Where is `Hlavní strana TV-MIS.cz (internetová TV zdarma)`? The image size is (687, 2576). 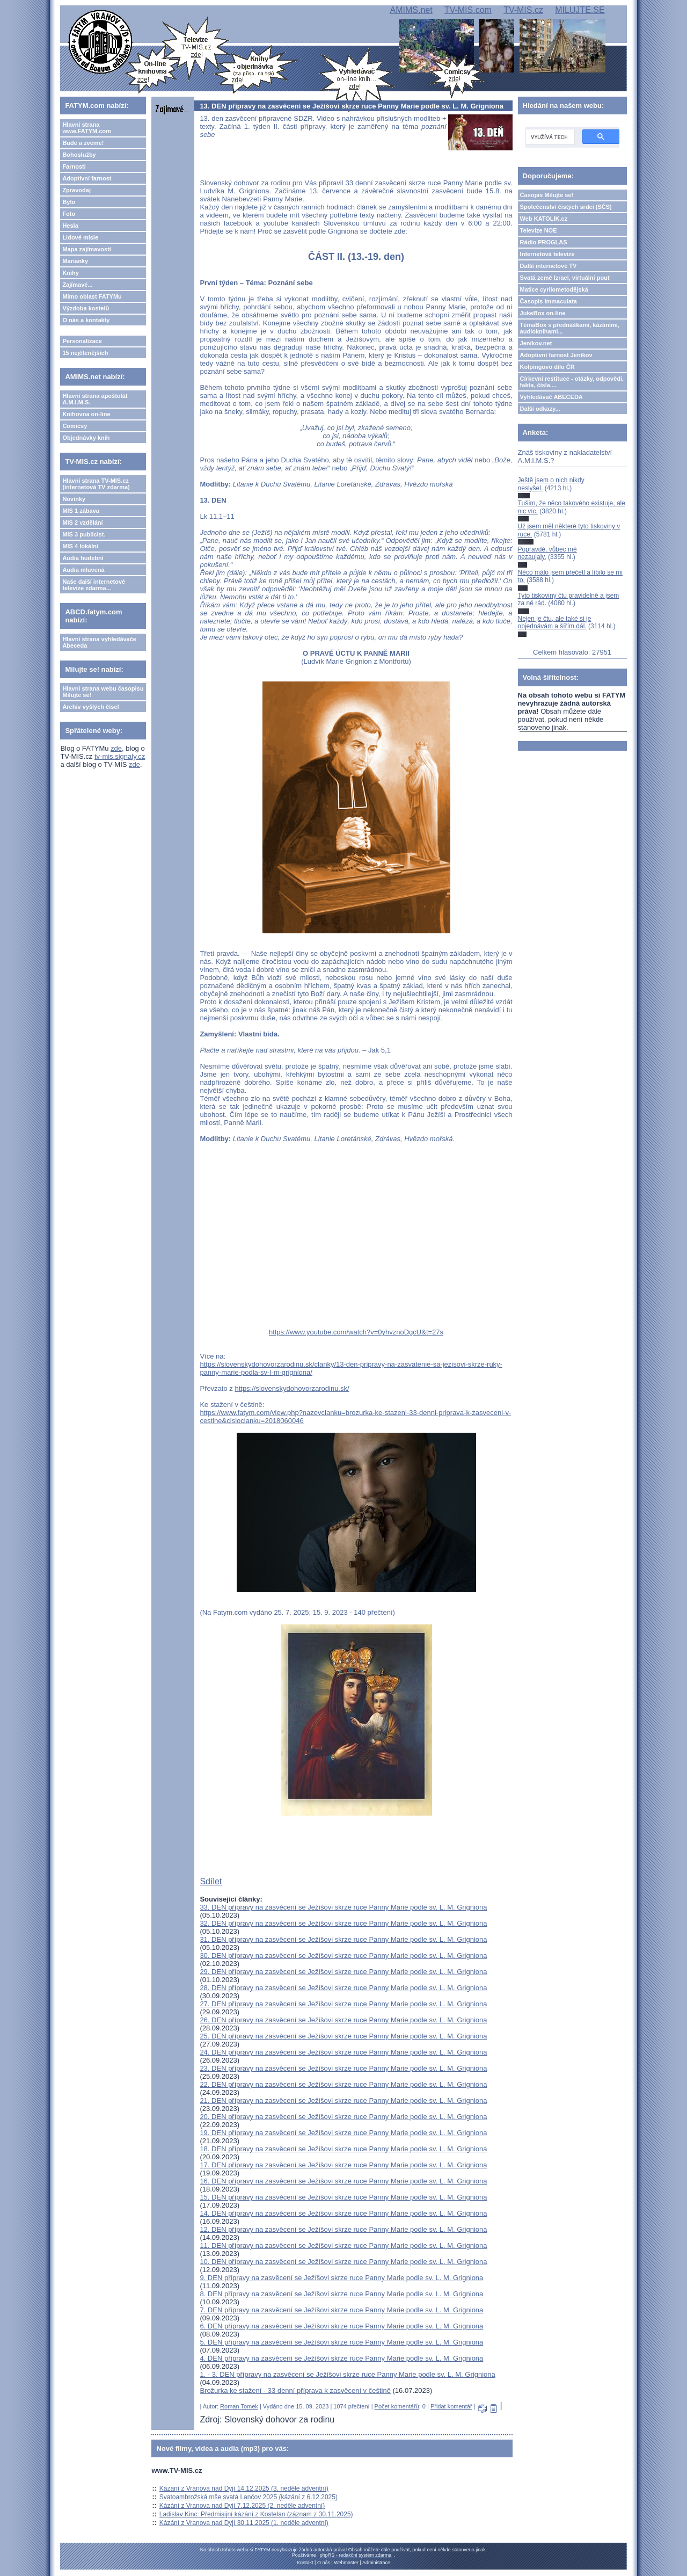 Hlavní strana TV-MIS.cz (internetová TV zdarma) is located at coordinates (95, 483).